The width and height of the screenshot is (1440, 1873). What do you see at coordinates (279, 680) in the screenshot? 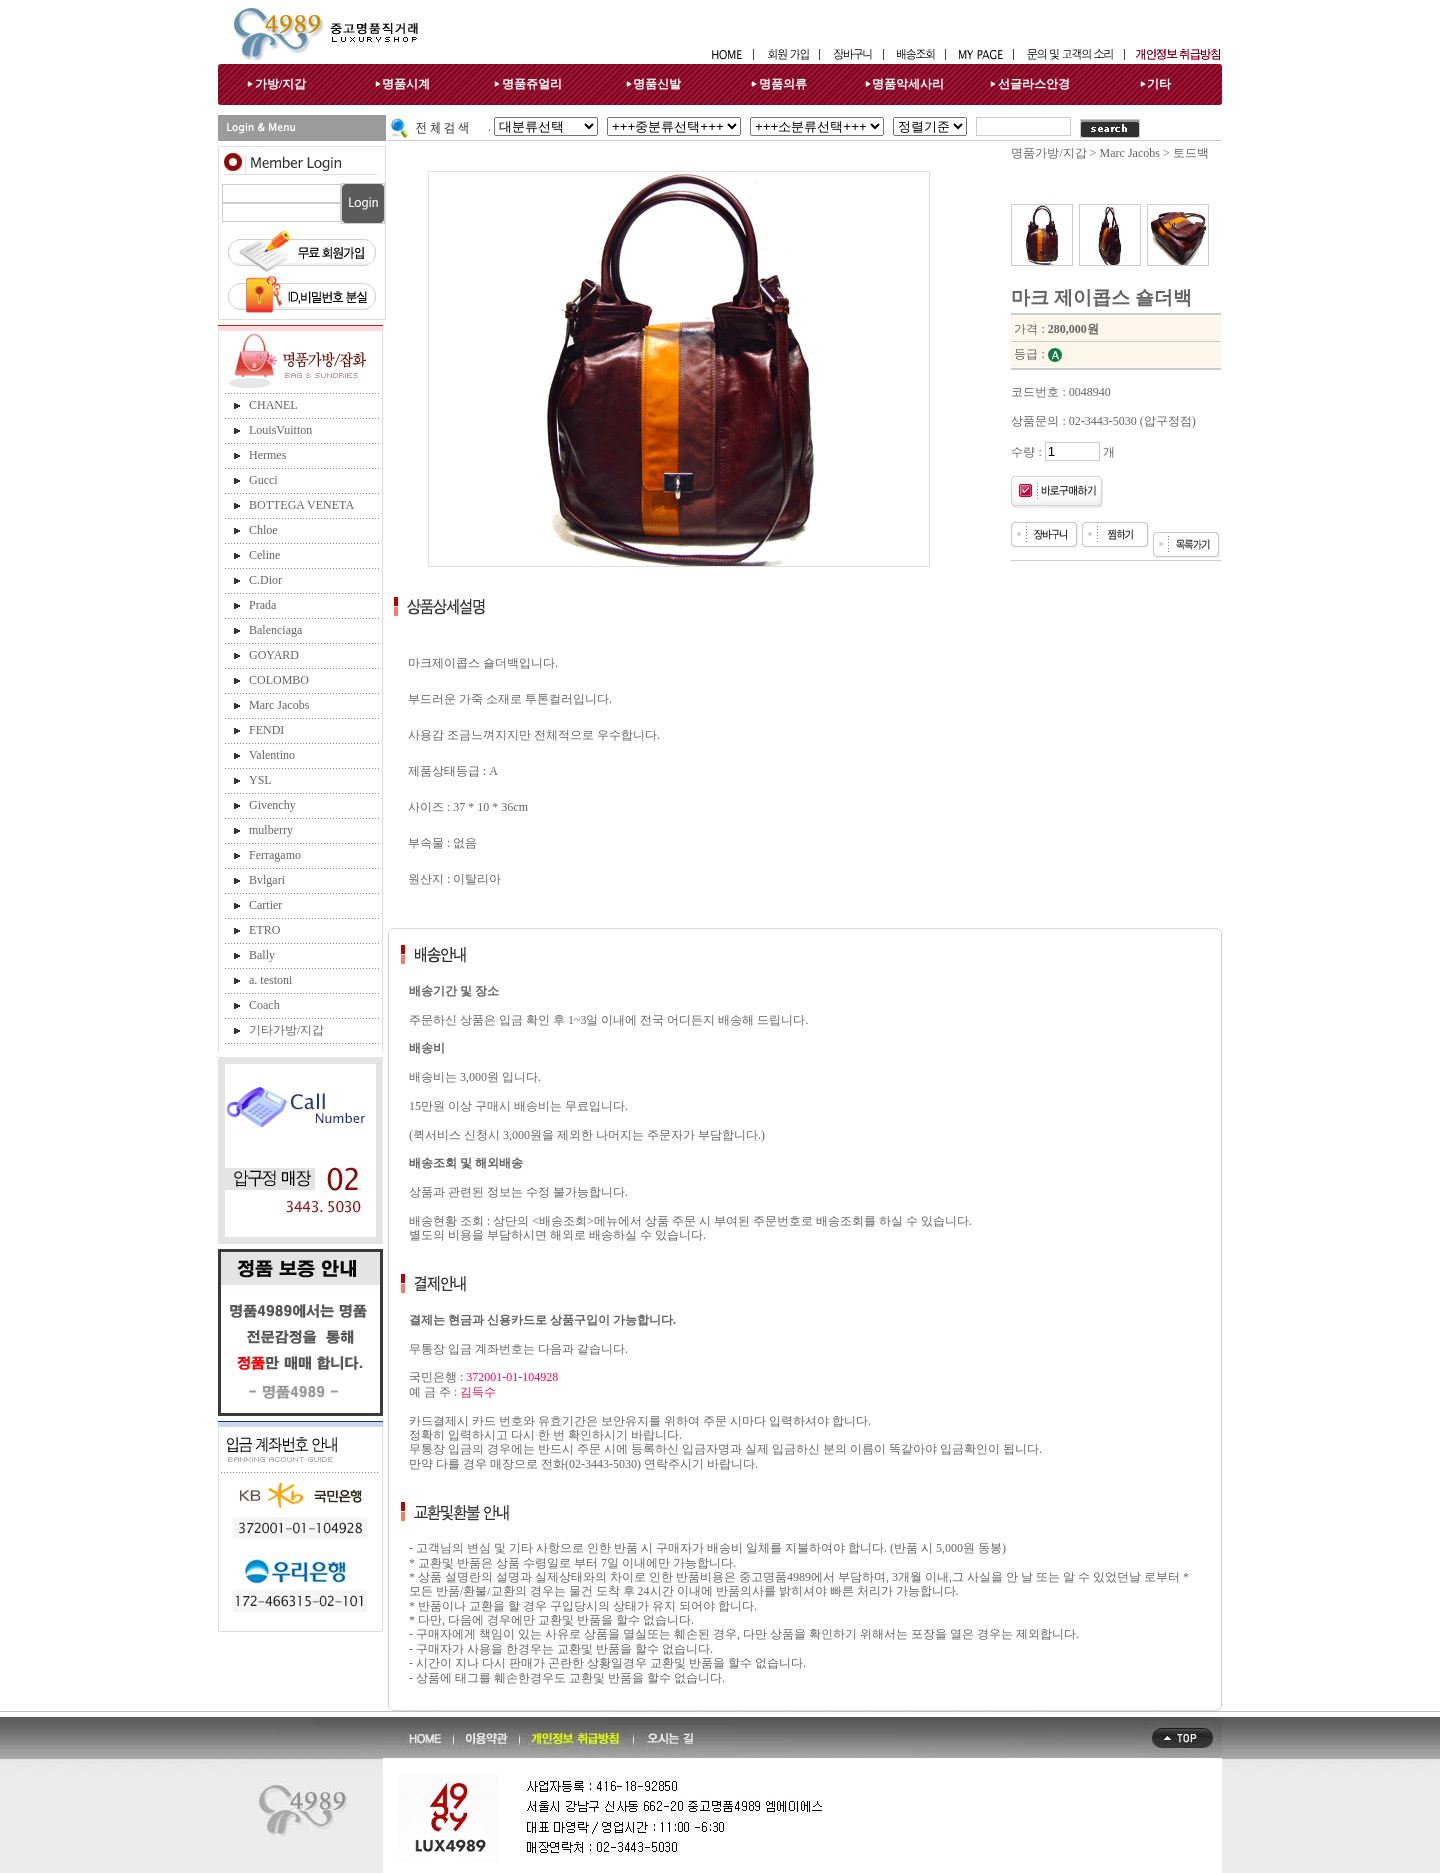
I see `COLOMBO` at bounding box center [279, 680].